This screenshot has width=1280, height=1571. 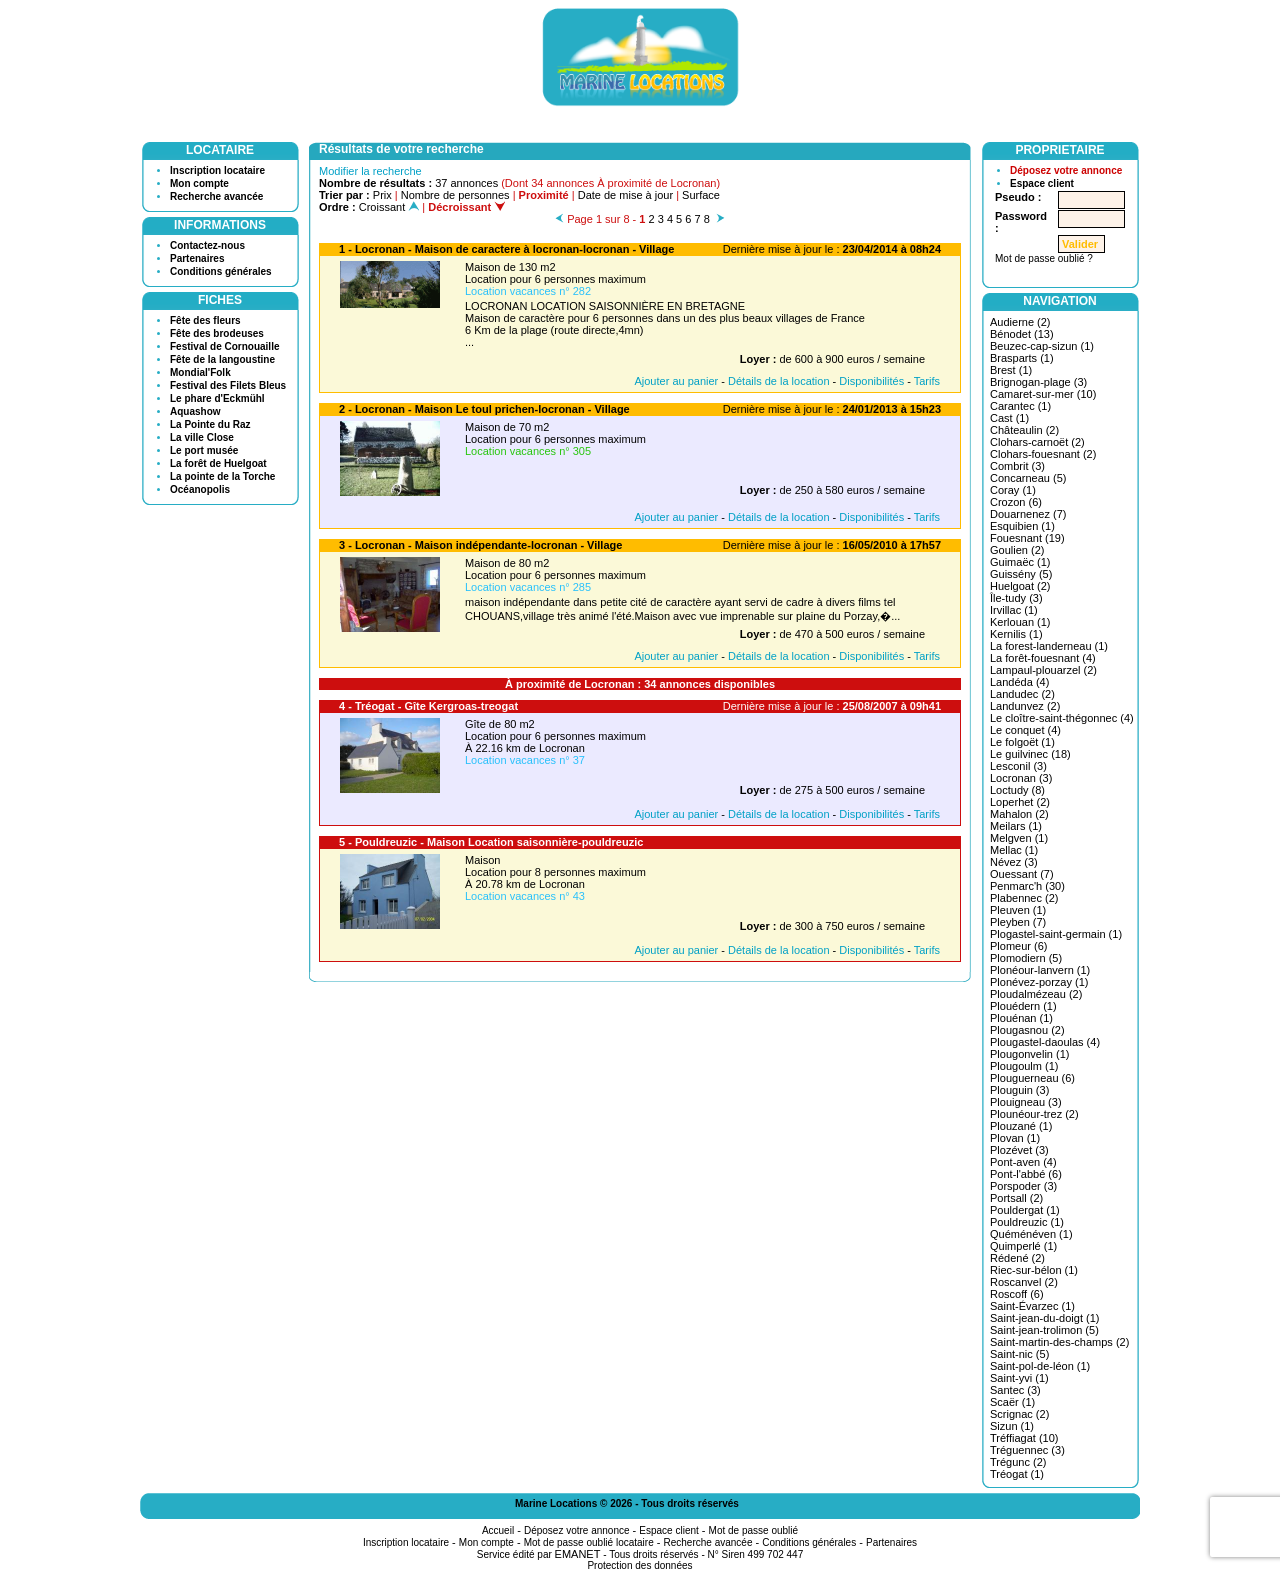 I want to click on Le cloître-saint-thégonnec (4), so click(x=1062, y=718).